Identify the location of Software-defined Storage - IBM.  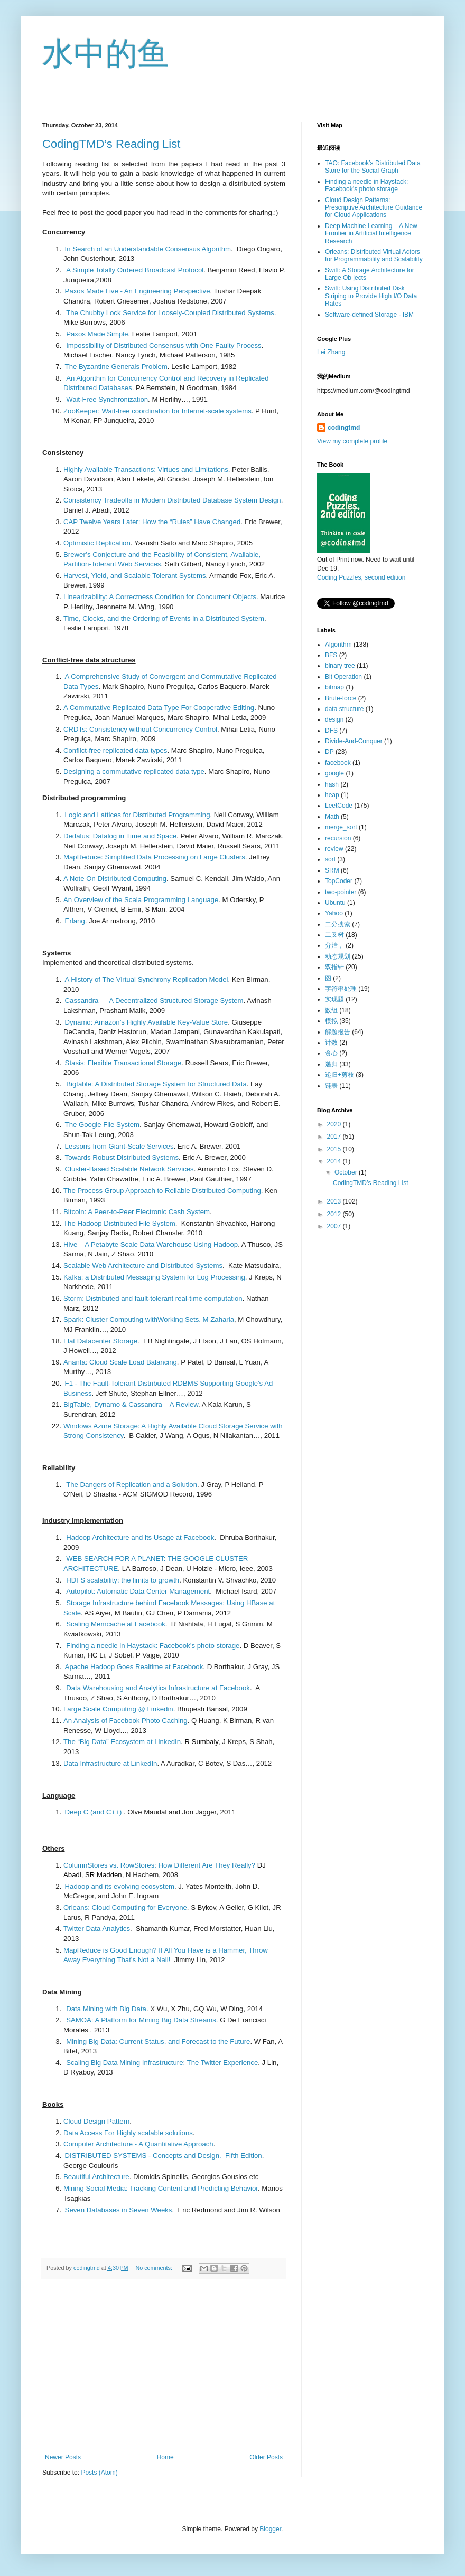
(369, 314).